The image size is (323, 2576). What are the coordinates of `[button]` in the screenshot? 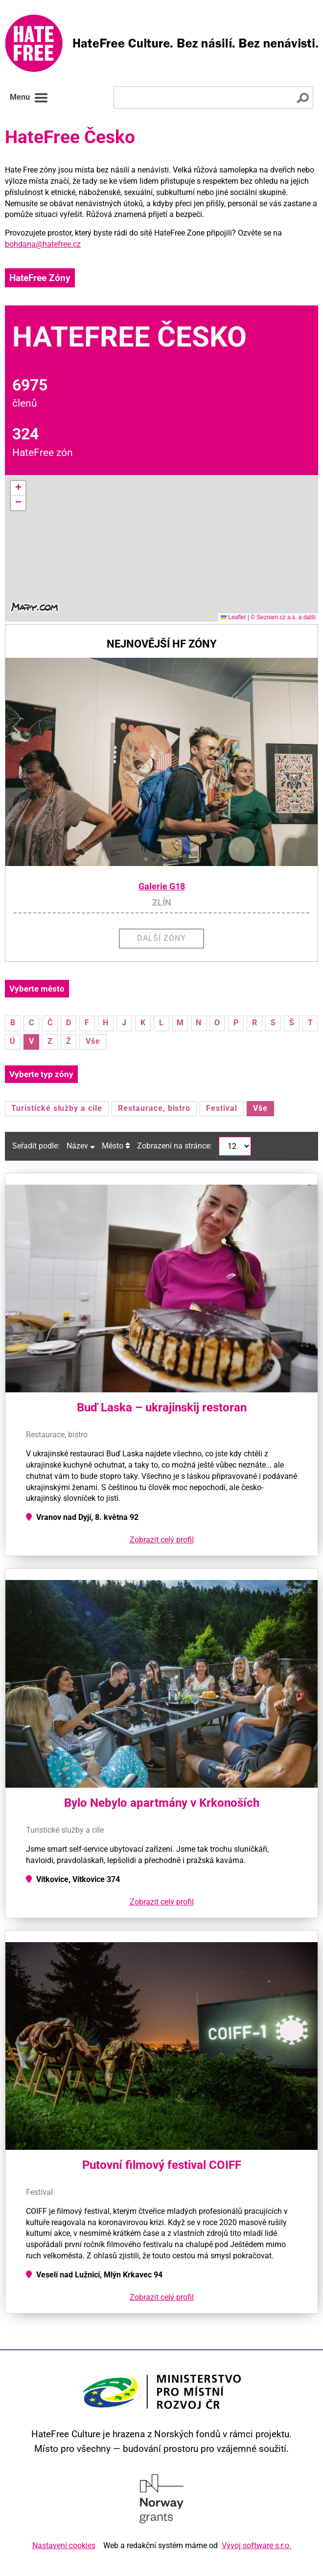 It's located at (18, 488).